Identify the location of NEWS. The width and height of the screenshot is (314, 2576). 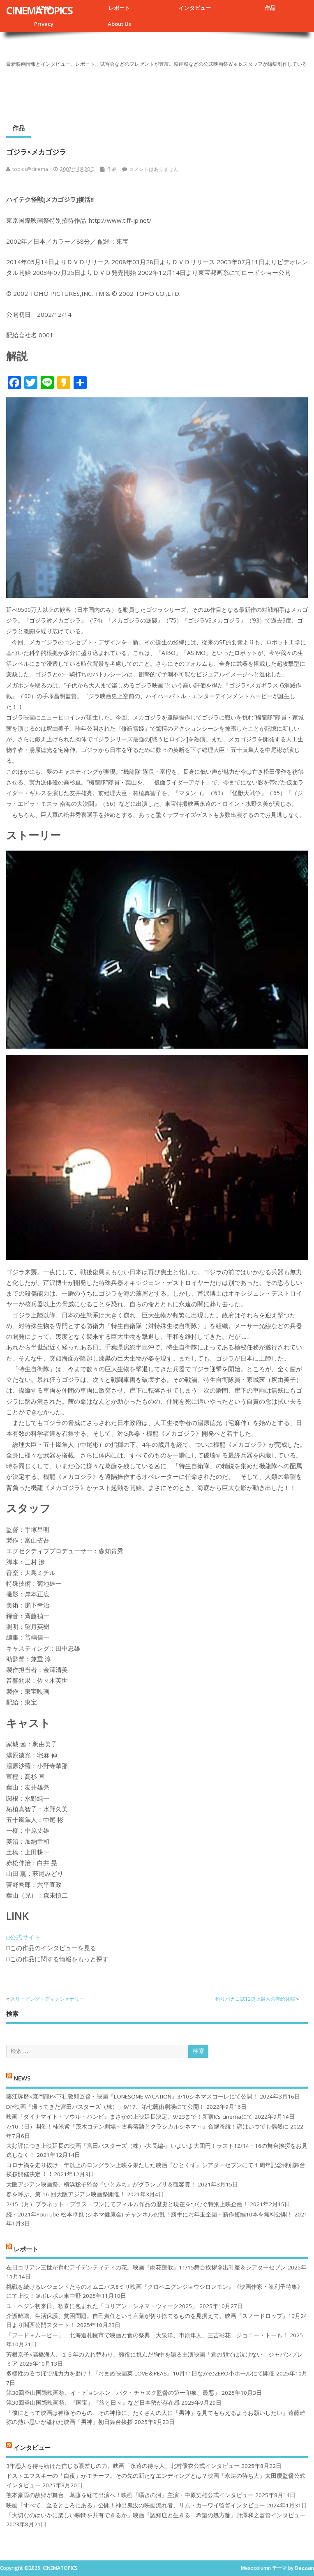
(22, 2077).